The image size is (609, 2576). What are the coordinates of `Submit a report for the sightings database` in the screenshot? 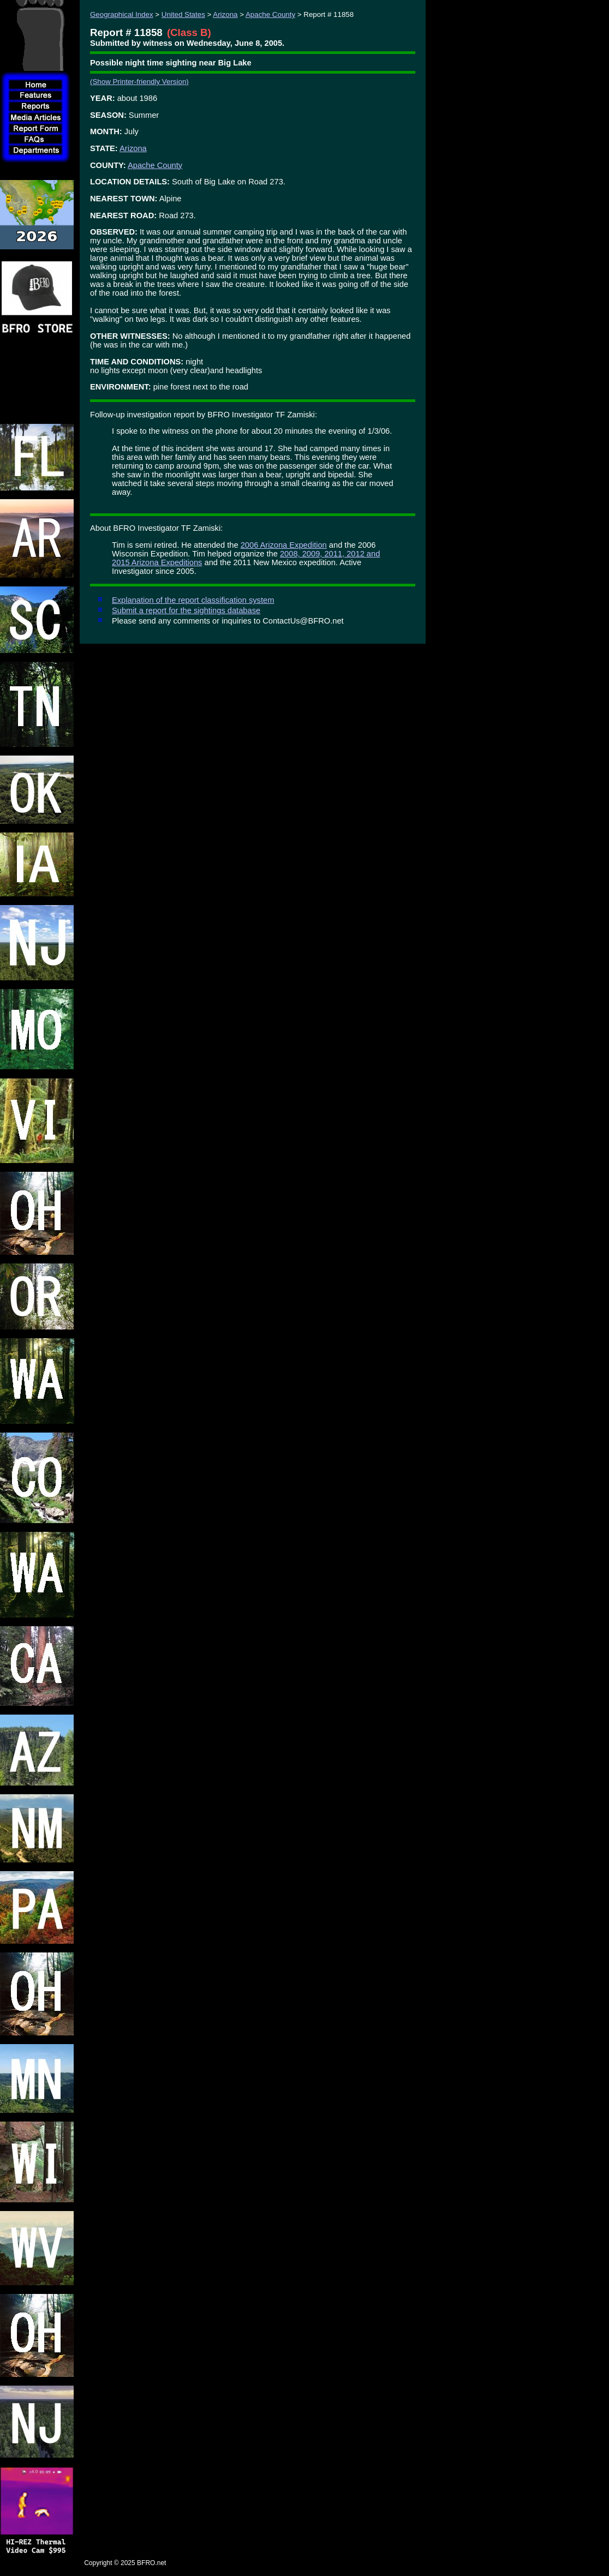 It's located at (186, 610).